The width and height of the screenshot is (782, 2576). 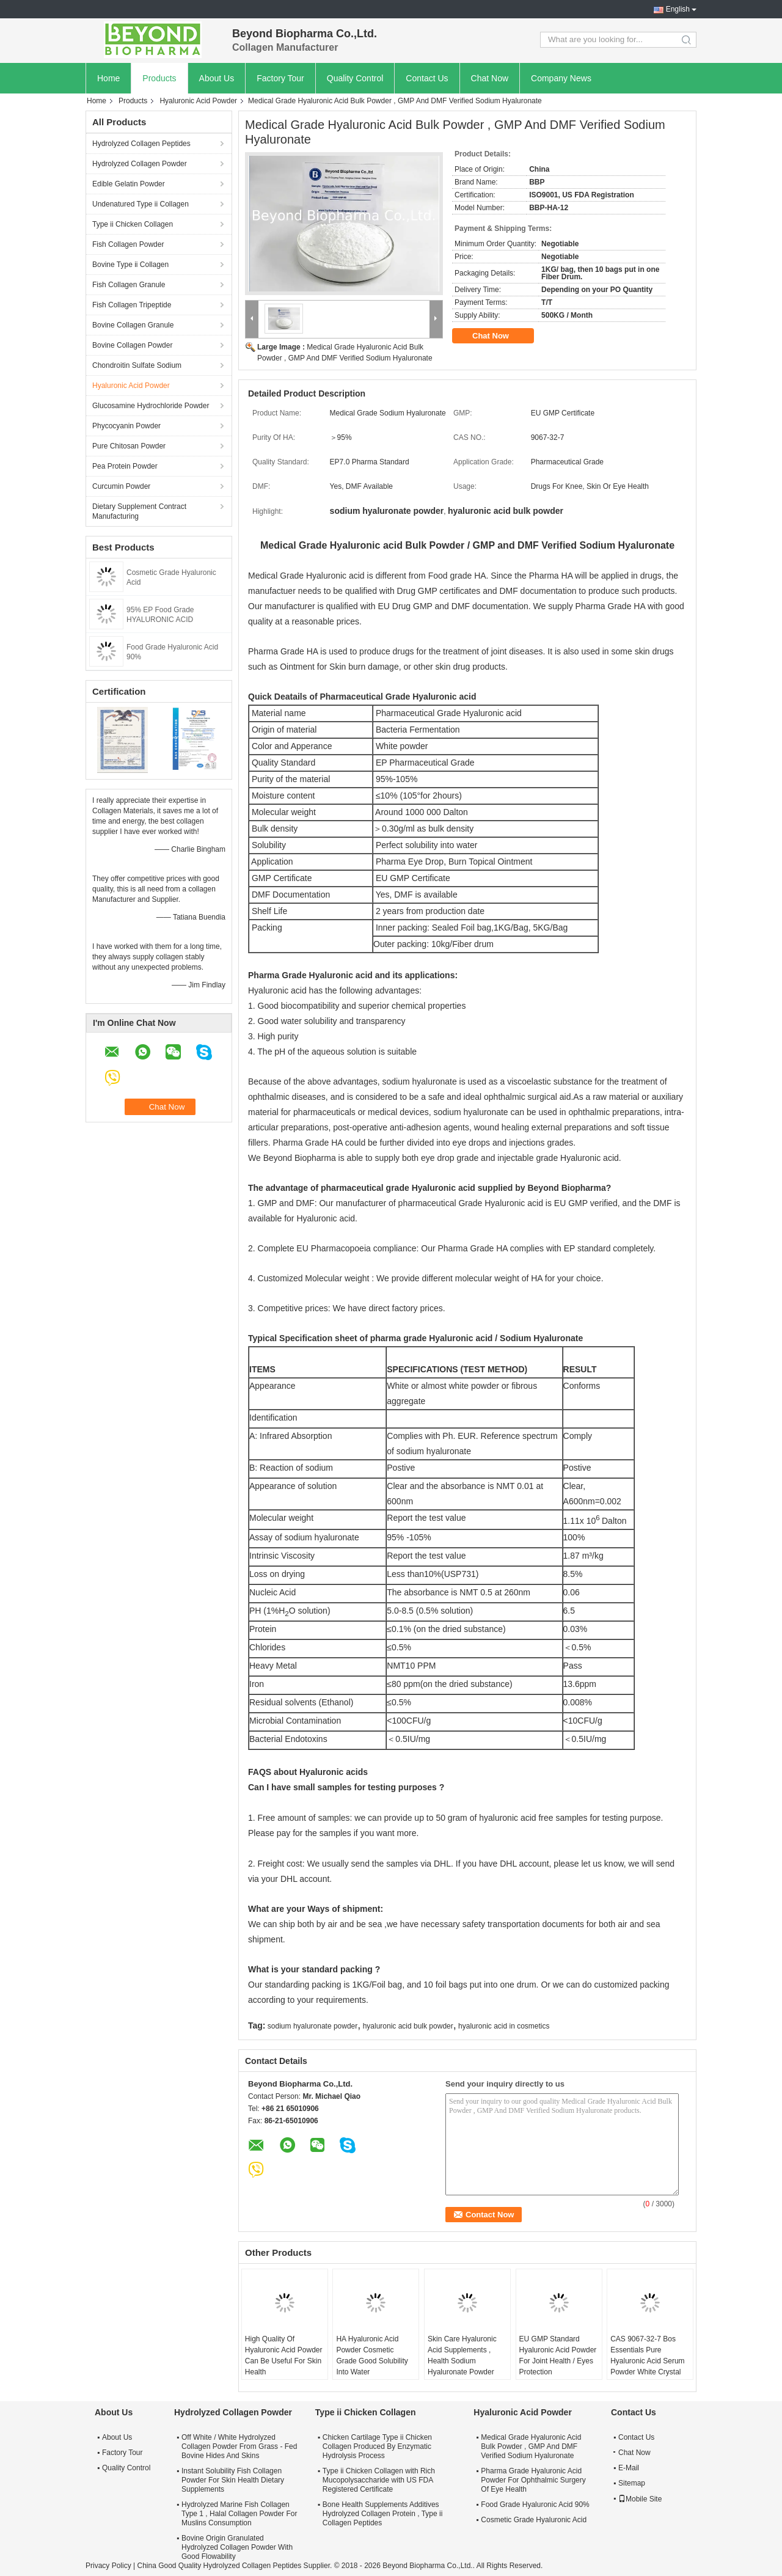 I want to click on Edible Gelatin Powder, so click(x=128, y=184).